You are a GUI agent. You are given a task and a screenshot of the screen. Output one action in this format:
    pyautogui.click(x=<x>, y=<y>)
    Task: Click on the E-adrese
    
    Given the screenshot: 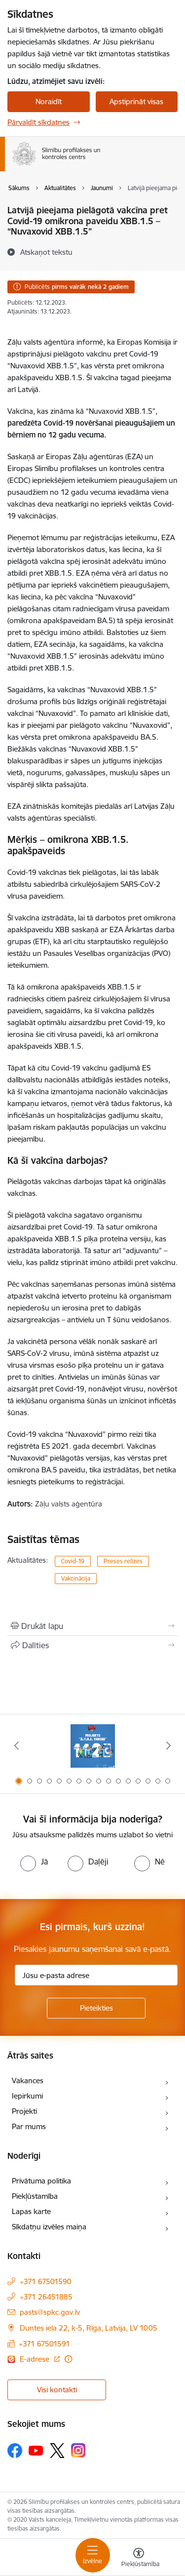 What is the action you would take?
    pyautogui.click(x=35, y=2359)
    